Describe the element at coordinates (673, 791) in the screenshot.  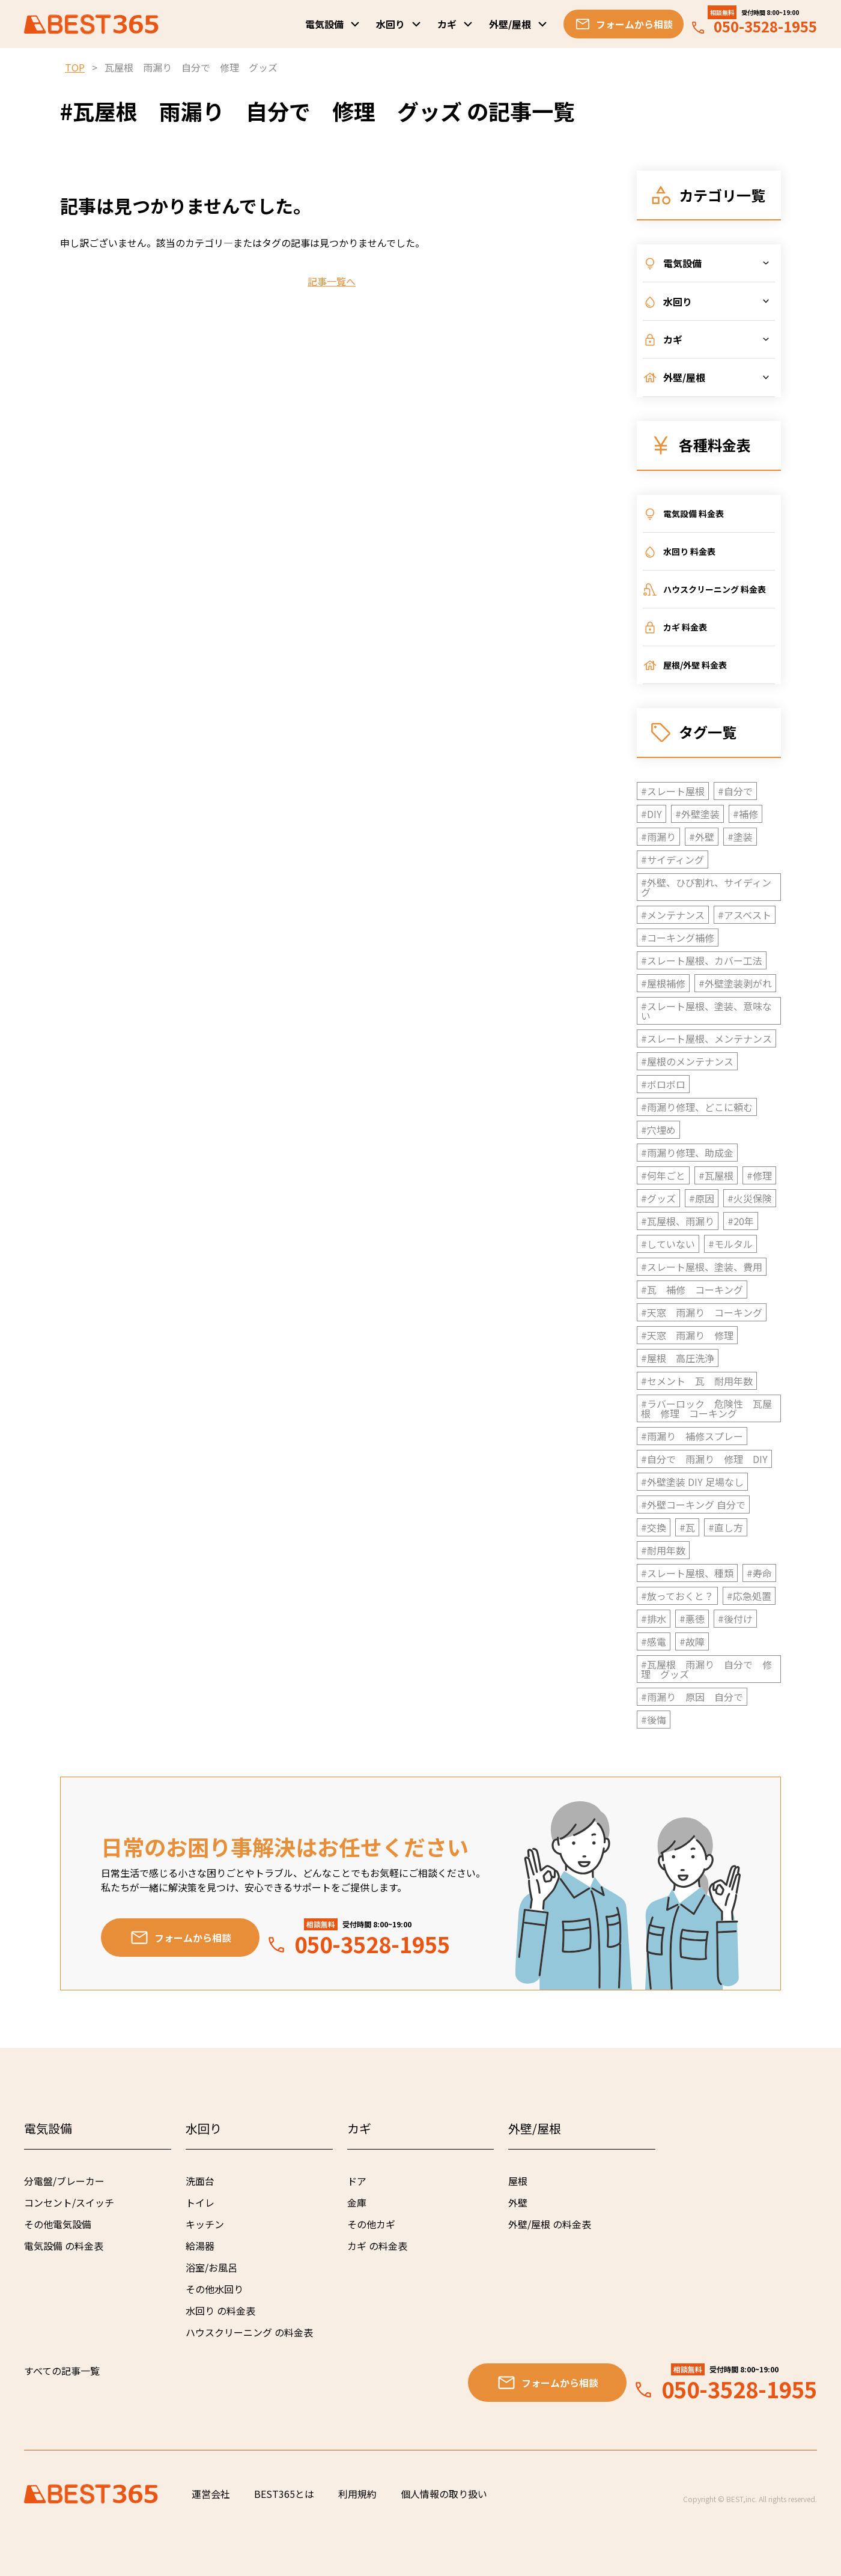
I see `#スレート屋根` at that location.